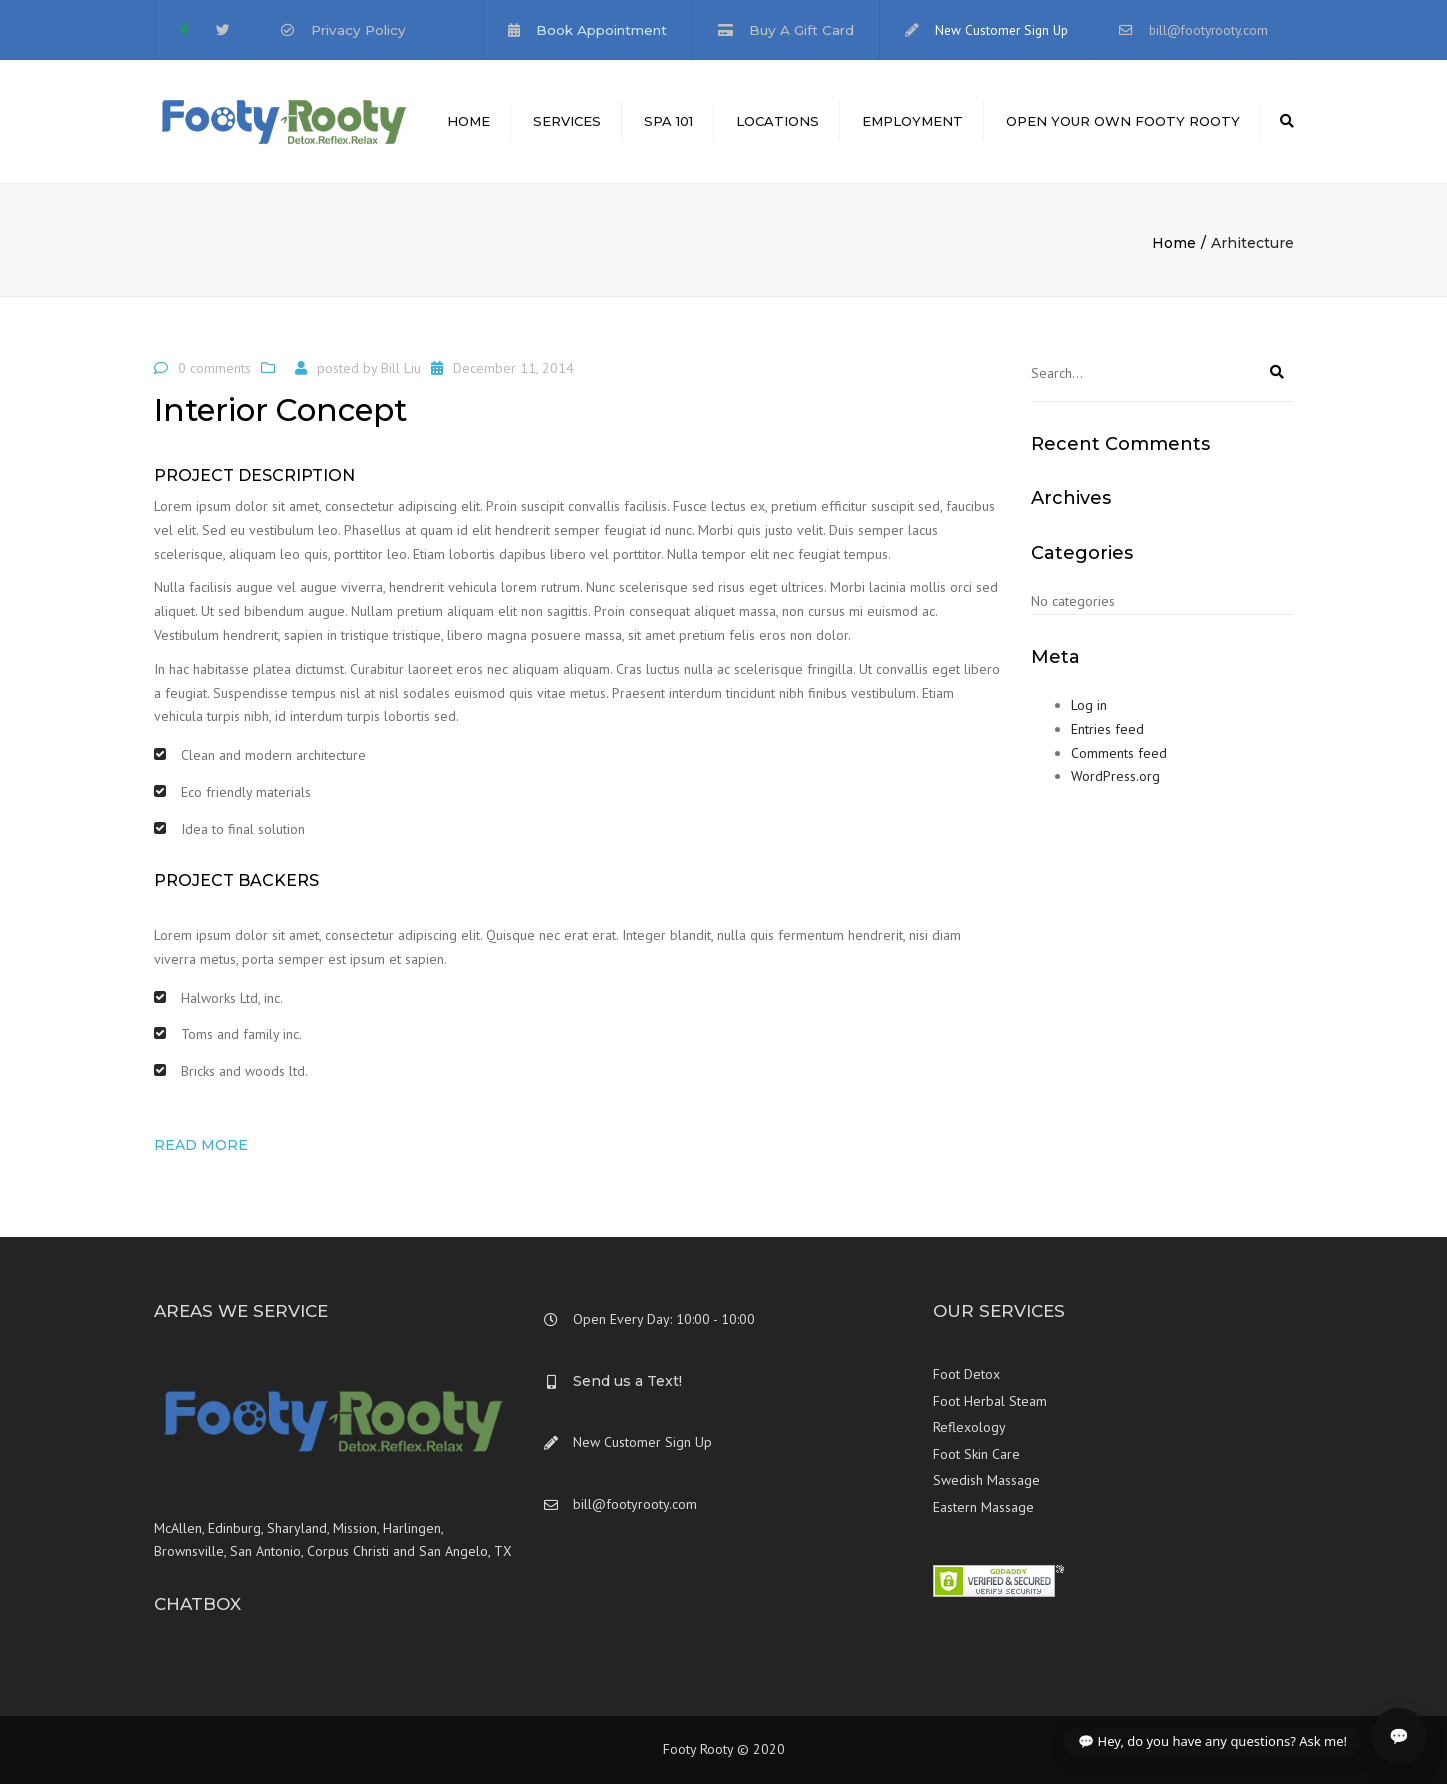  I want to click on Log in, so click(1089, 705).